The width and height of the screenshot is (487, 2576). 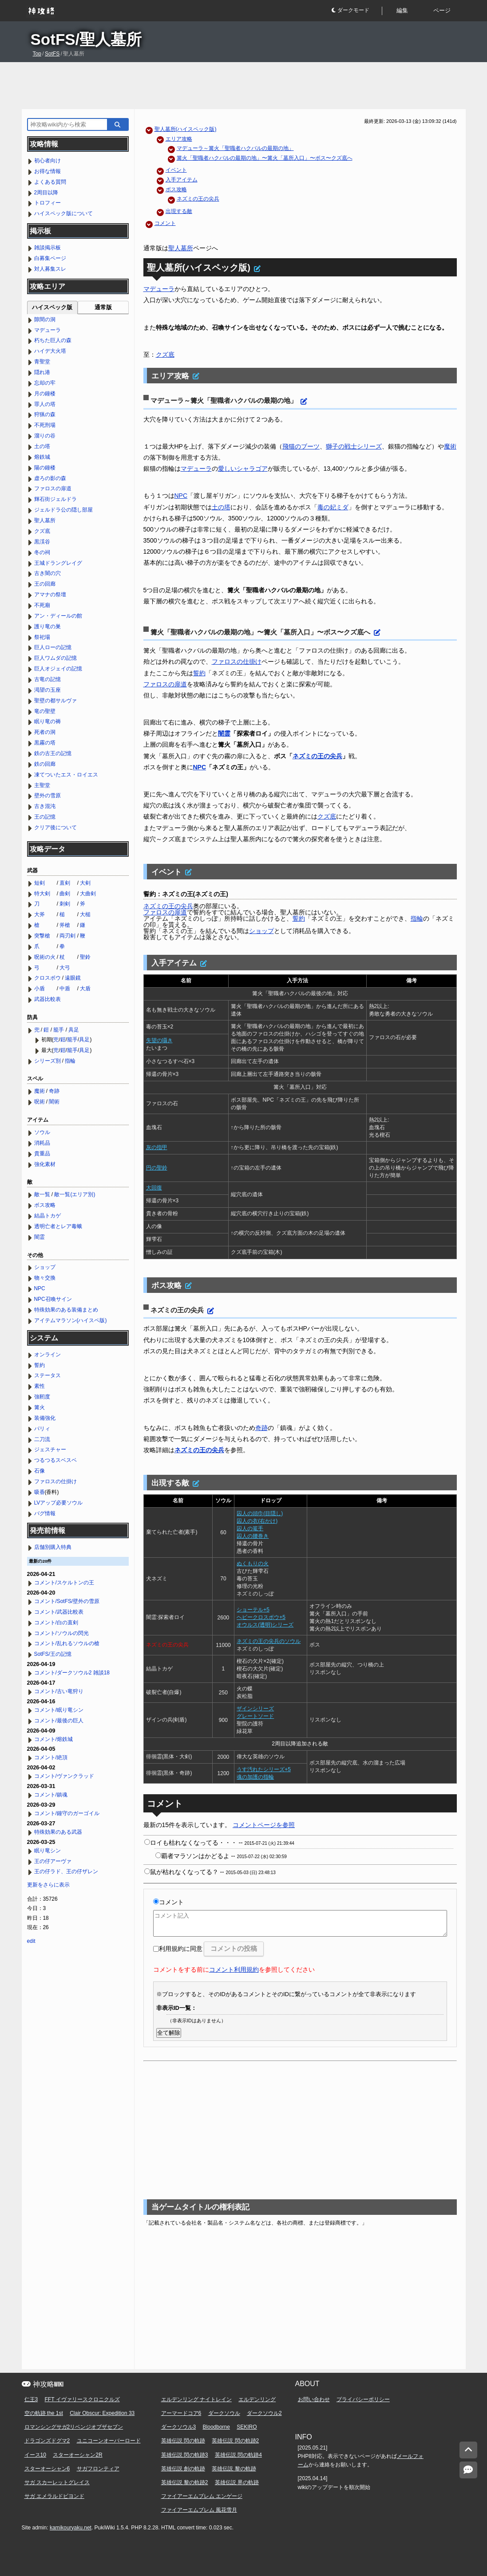 What do you see at coordinates (47, 978) in the screenshot?
I see `クロスボウ` at bounding box center [47, 978].